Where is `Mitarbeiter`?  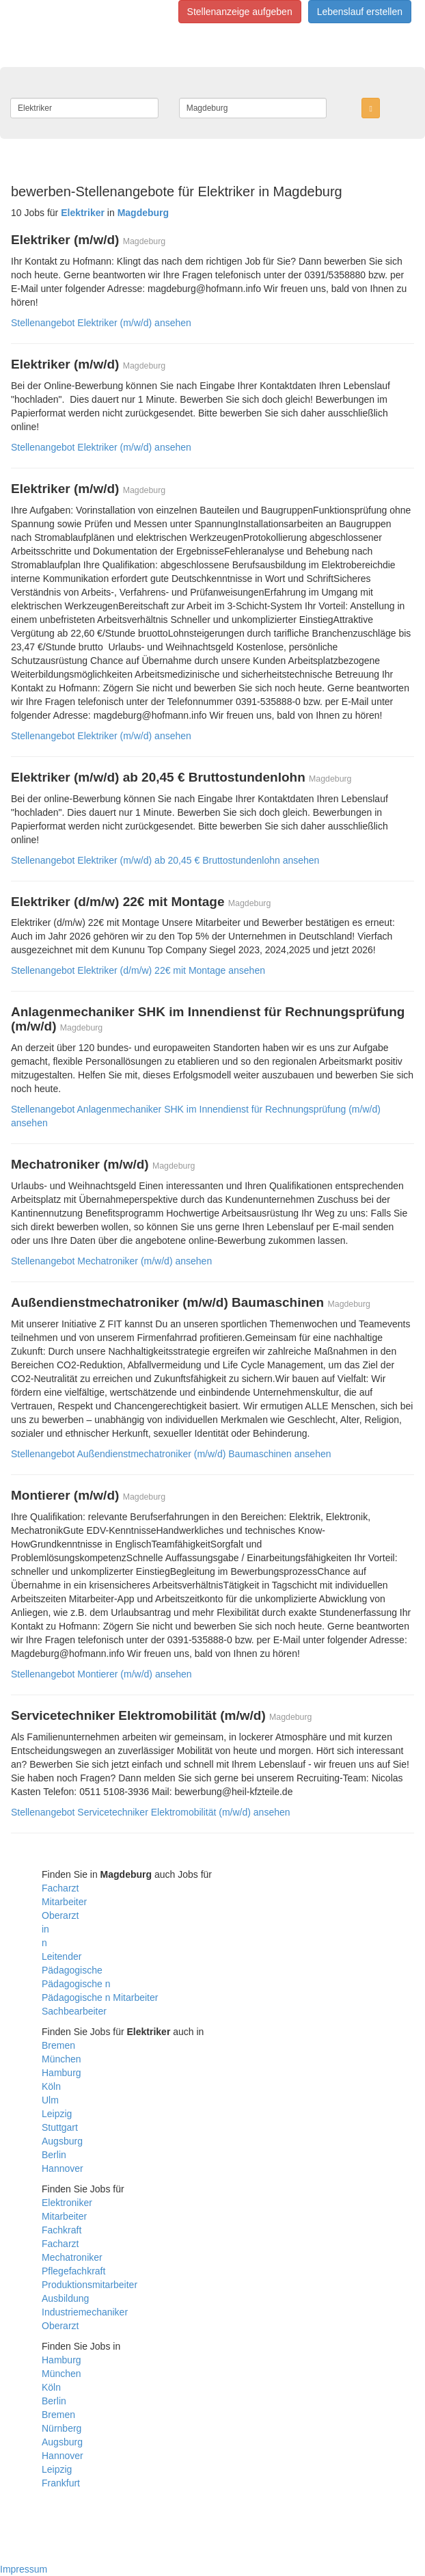
Mitarbeiter is located at coordinates (64, 1901).